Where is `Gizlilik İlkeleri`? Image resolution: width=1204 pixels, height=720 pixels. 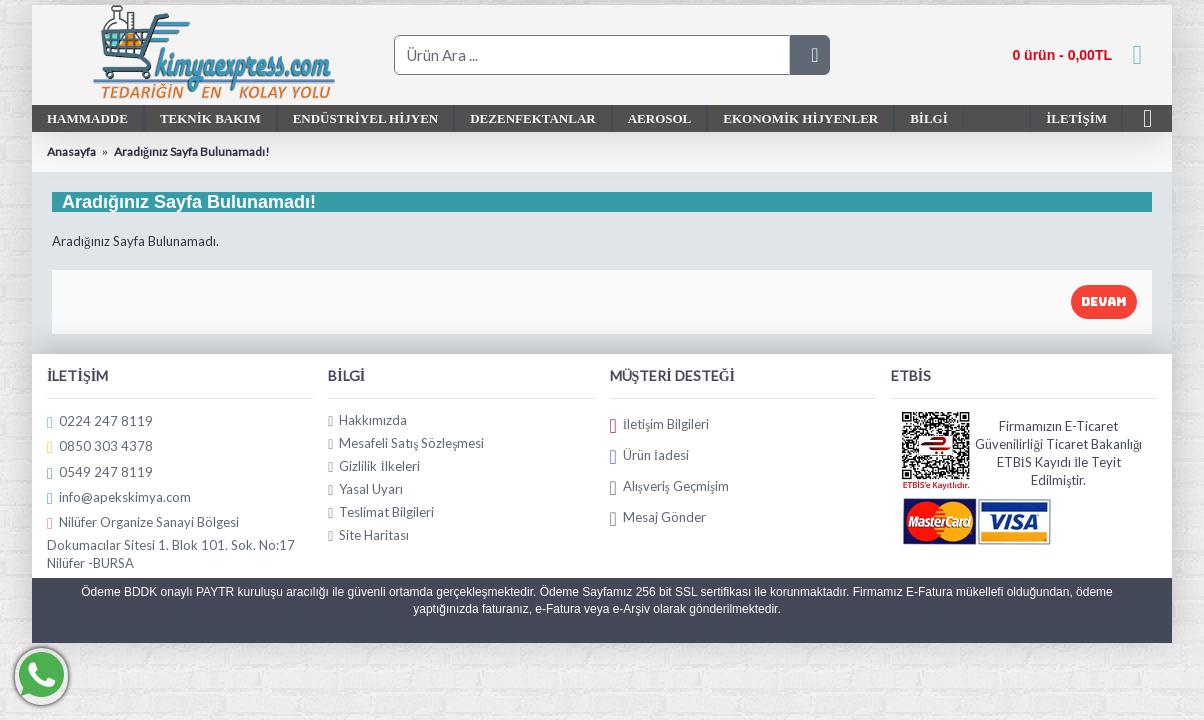
Gizlilik İlkeleri is located at coordinates (373, 466).